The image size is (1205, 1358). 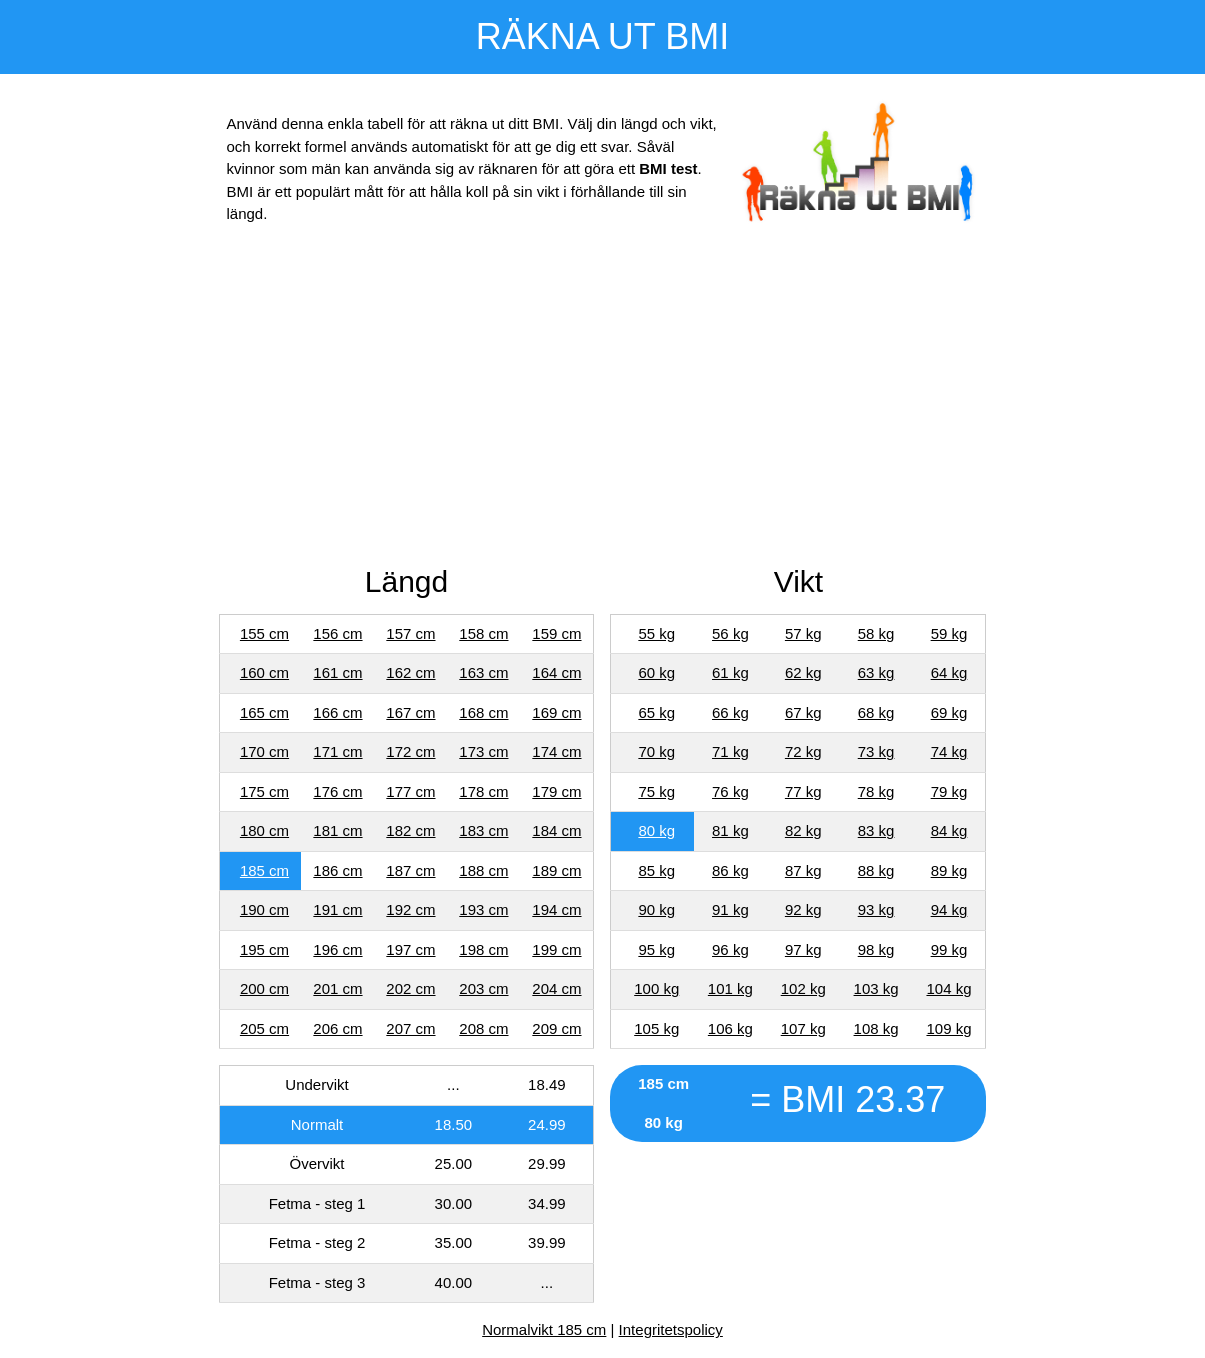 I want to click on 179 cm, so click(x=556, y=791).